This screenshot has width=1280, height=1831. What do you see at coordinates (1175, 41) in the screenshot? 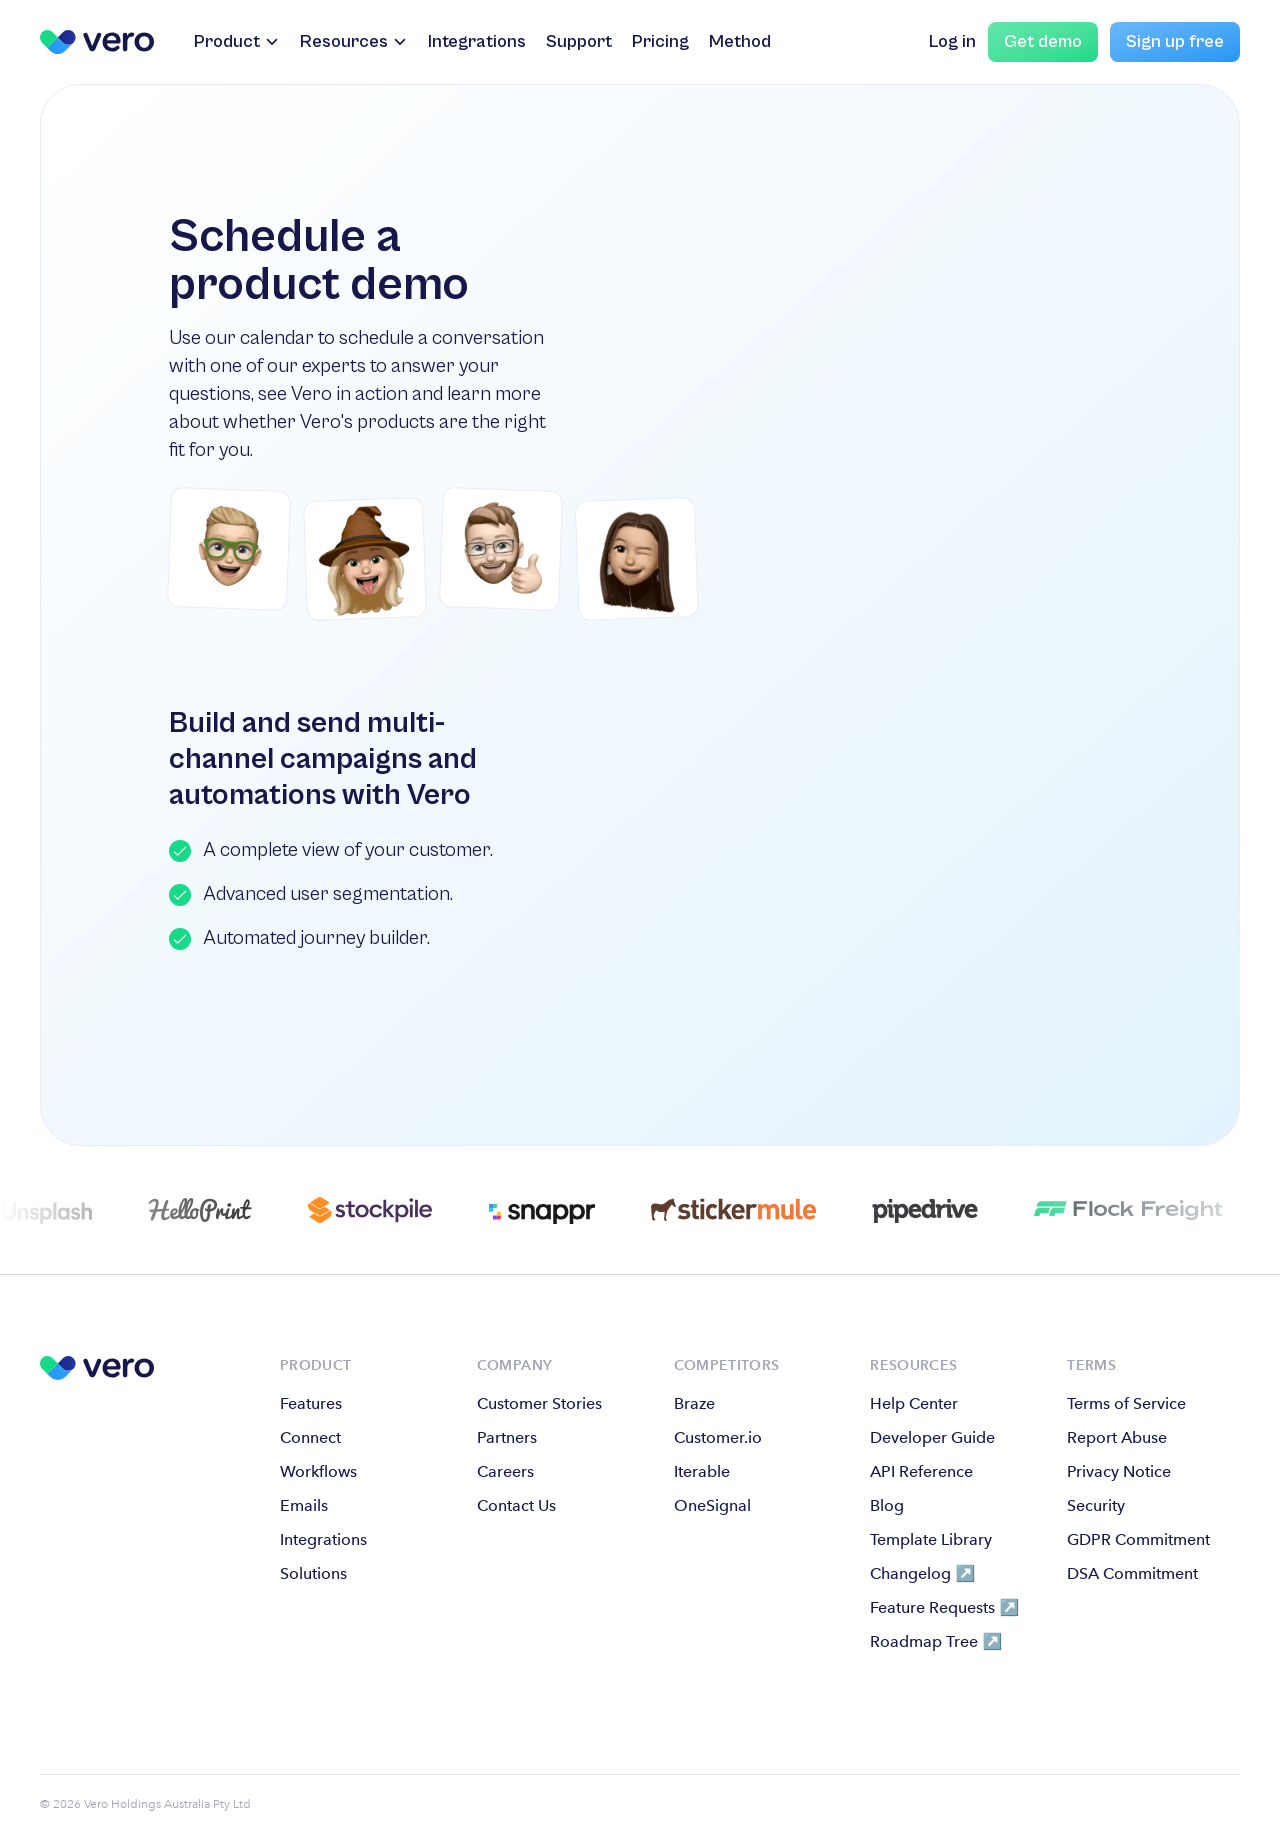
I see `Sign up free` at bounding box center [1175, 41].